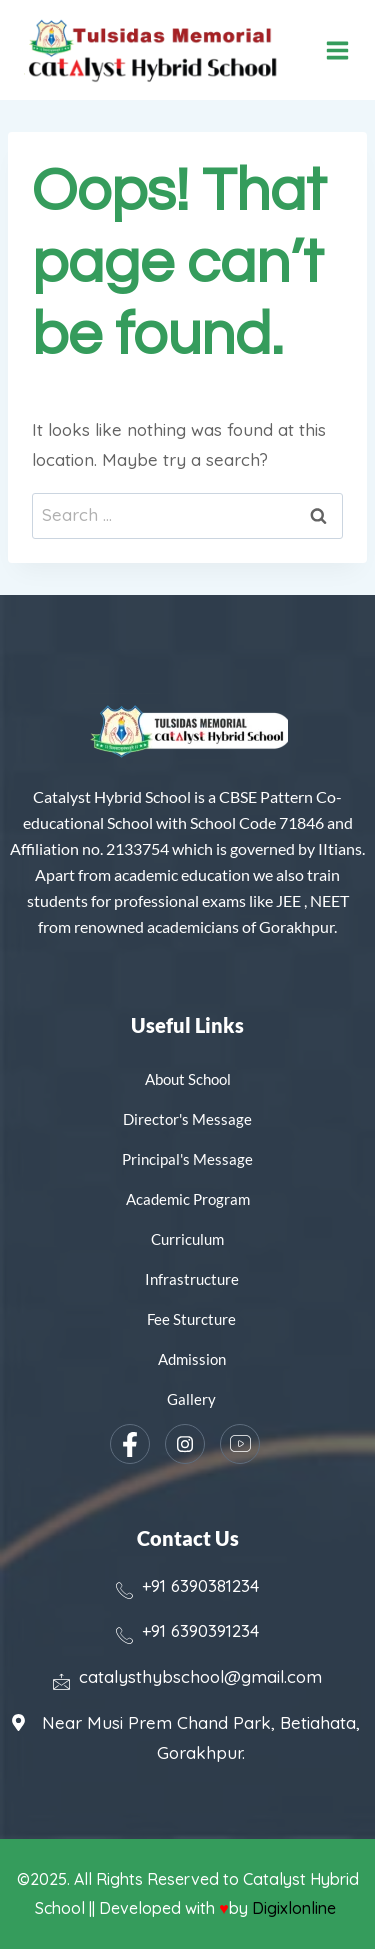 This screenshot has height=1949, width=375. What do you see at coordinates (240, 1444) in the screenshot?
I see `[YouTube]` at bounding box center [240, 1444].